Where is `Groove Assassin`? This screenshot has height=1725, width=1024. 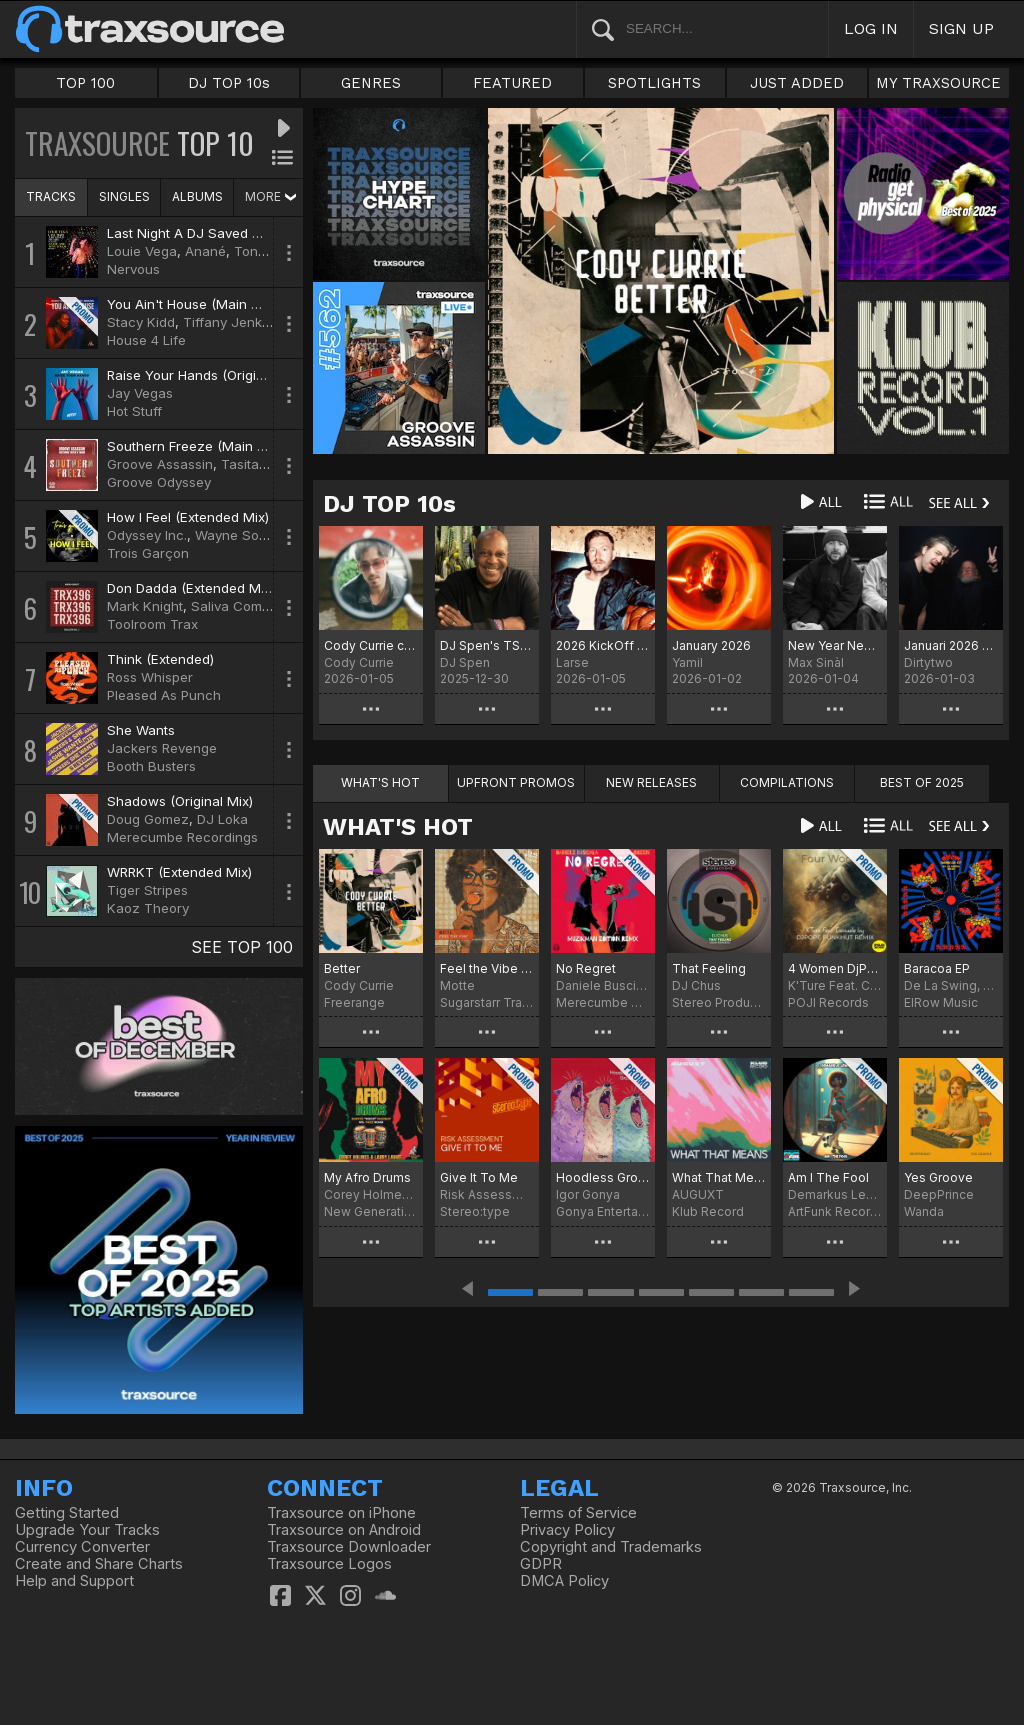 Groove Assassin is located at coordinates (160, 464).